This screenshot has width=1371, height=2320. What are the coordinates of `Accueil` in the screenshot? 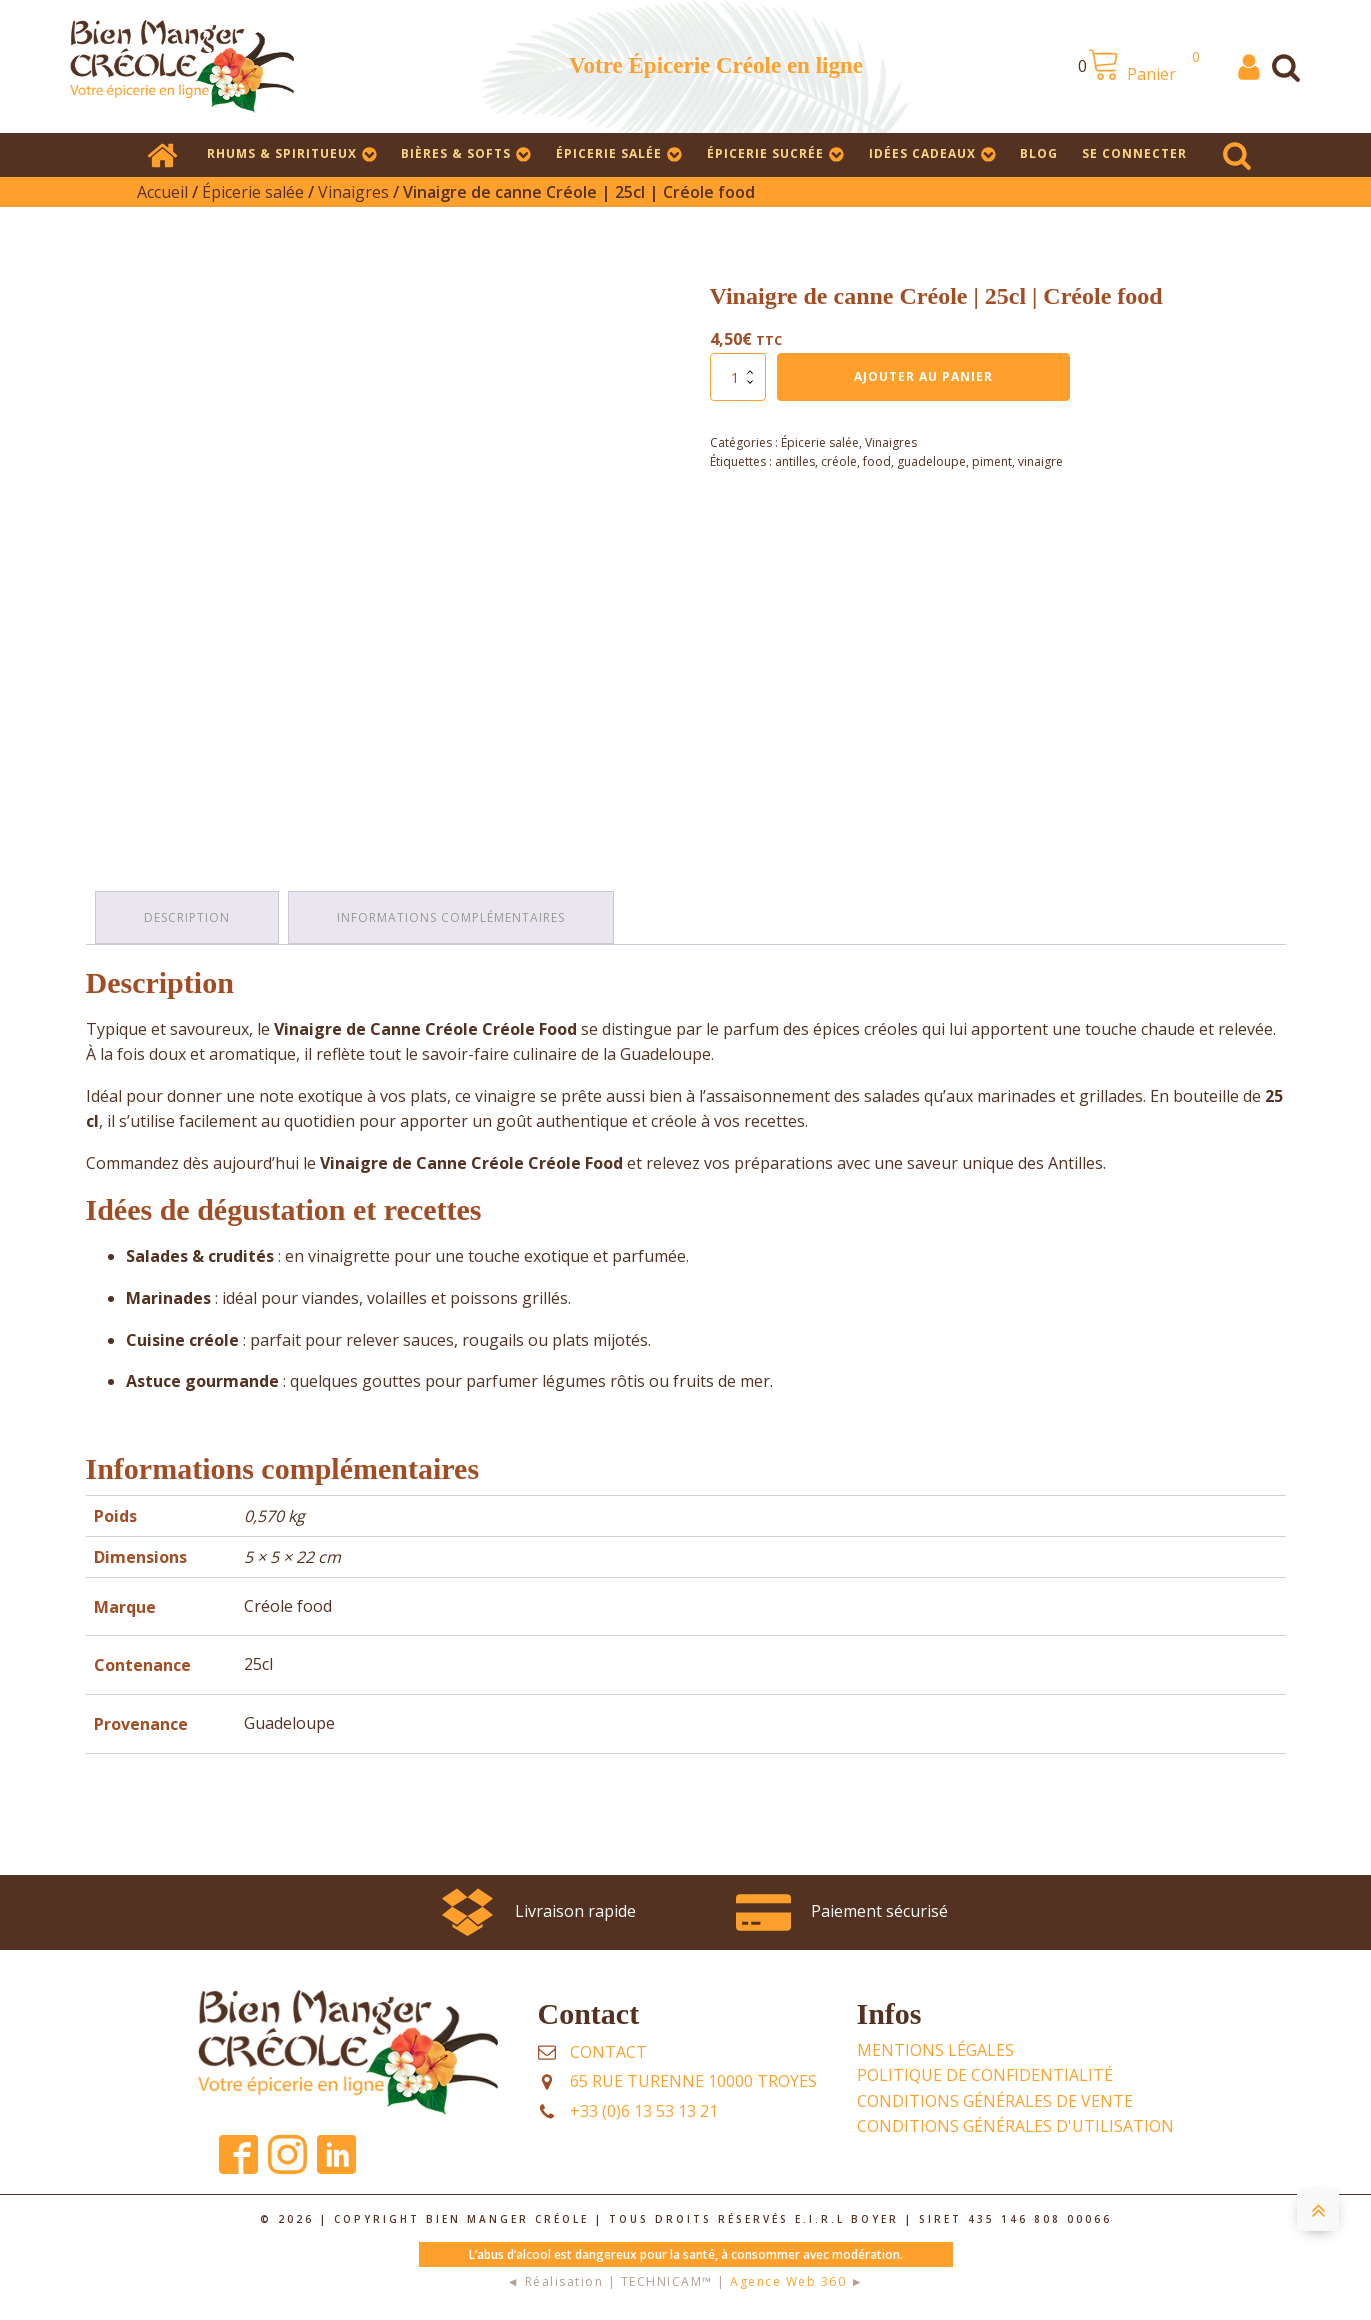 It's located at (162, 192).